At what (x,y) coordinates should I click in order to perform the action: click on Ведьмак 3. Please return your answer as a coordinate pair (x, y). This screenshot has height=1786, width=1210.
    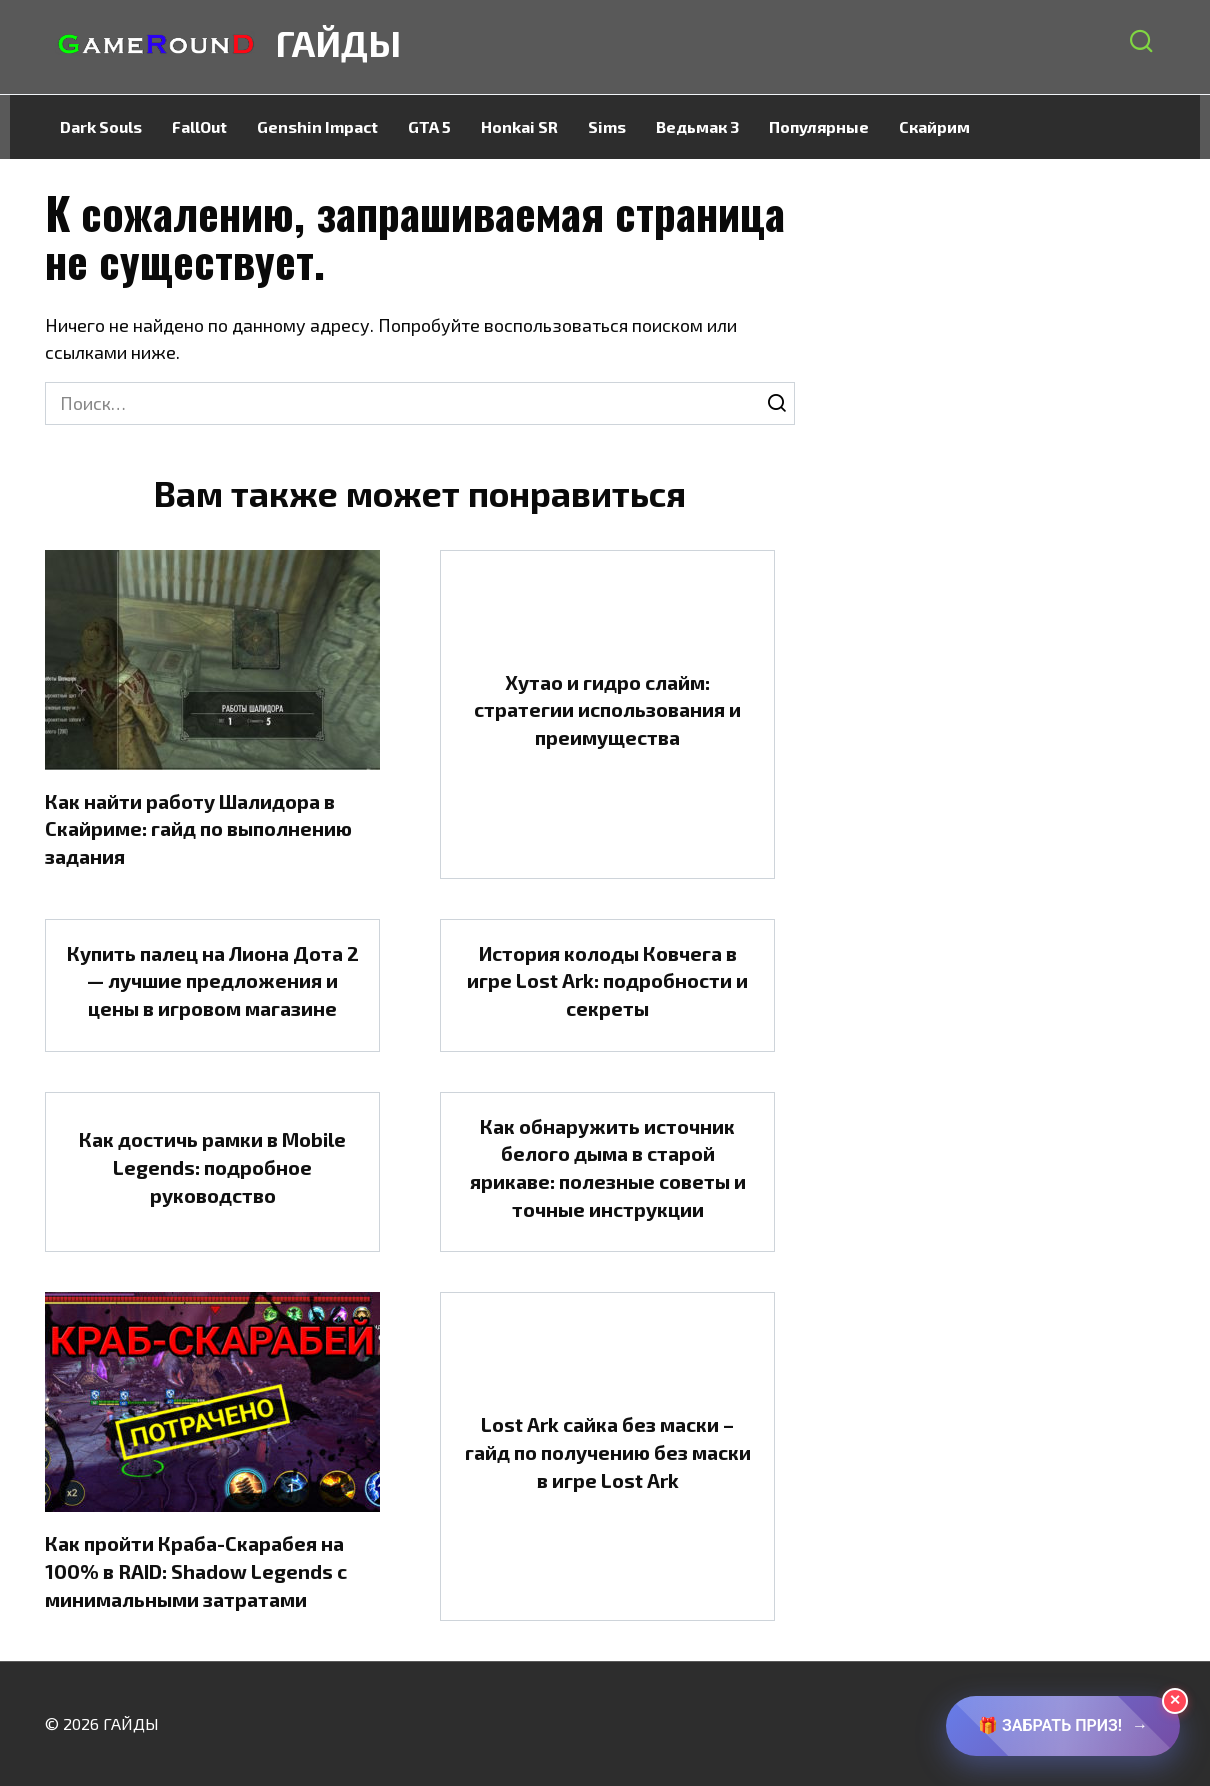
    Looking at the image, I should click on (697, 126).